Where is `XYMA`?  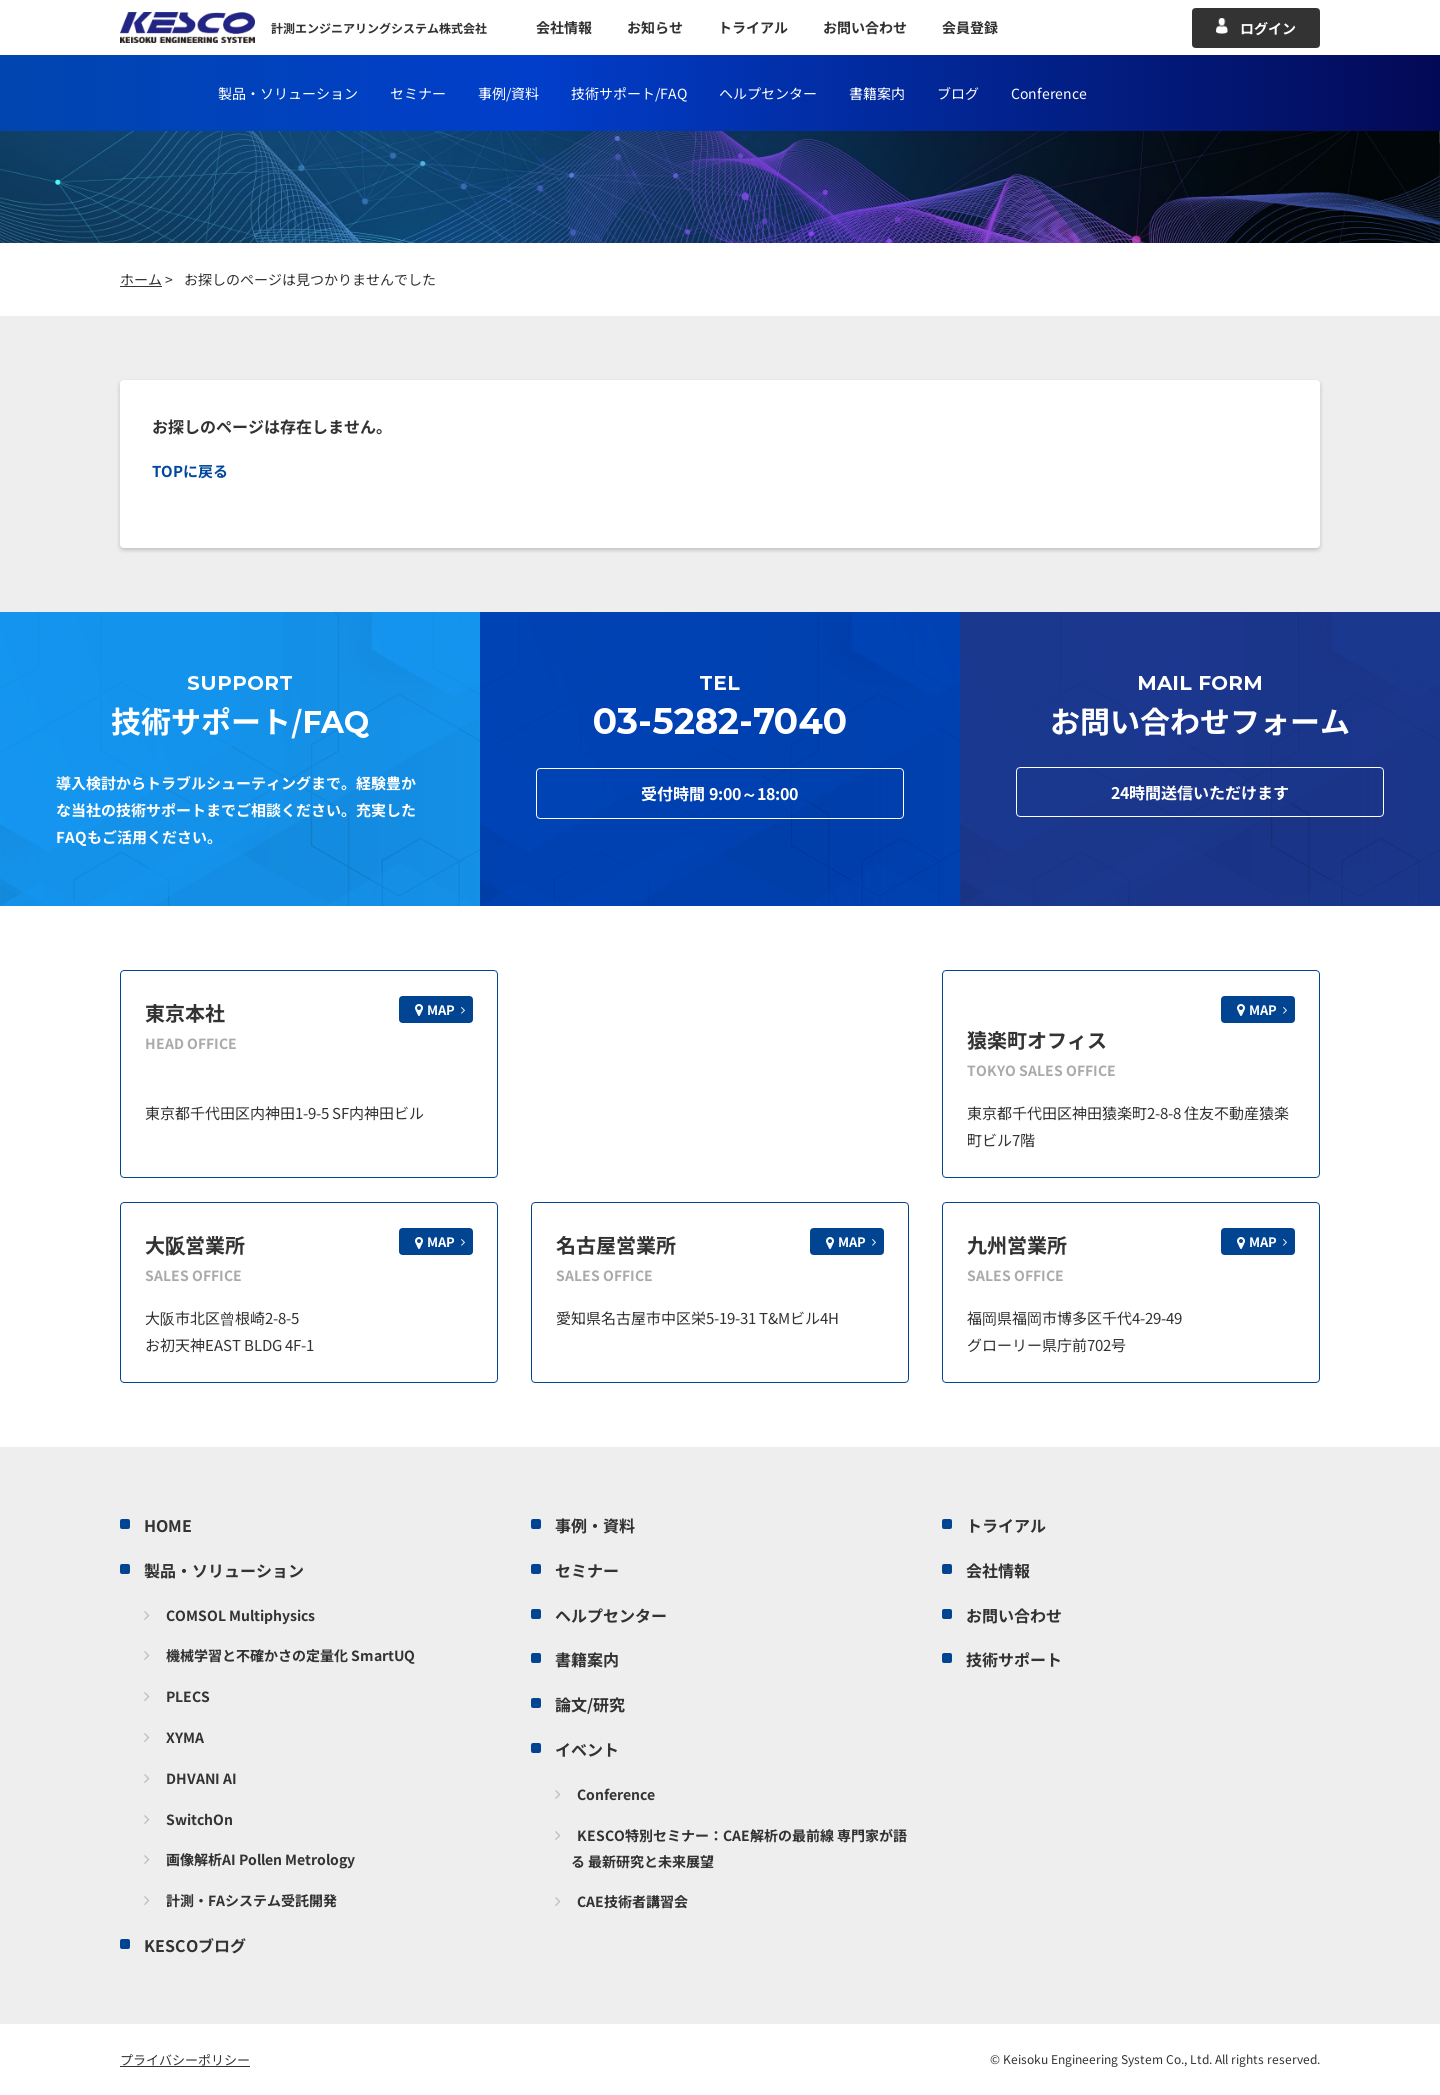 XYMA is located at coordinates (185, 1737).